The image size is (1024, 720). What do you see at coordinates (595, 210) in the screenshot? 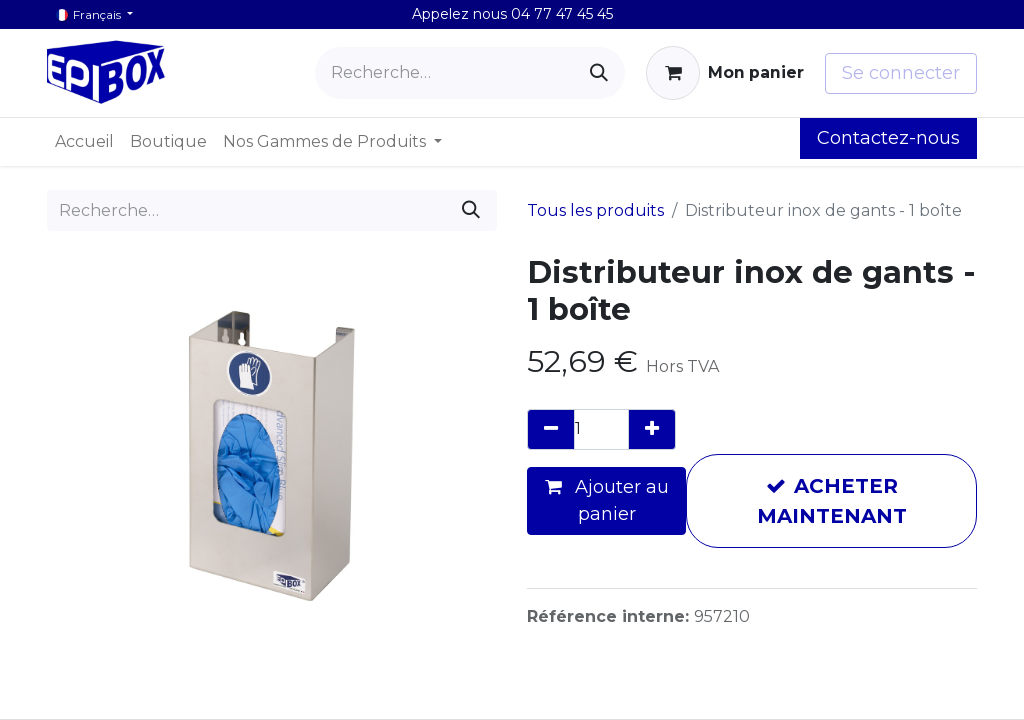
I see `Tous les produits` at bounding box center [595, 210].